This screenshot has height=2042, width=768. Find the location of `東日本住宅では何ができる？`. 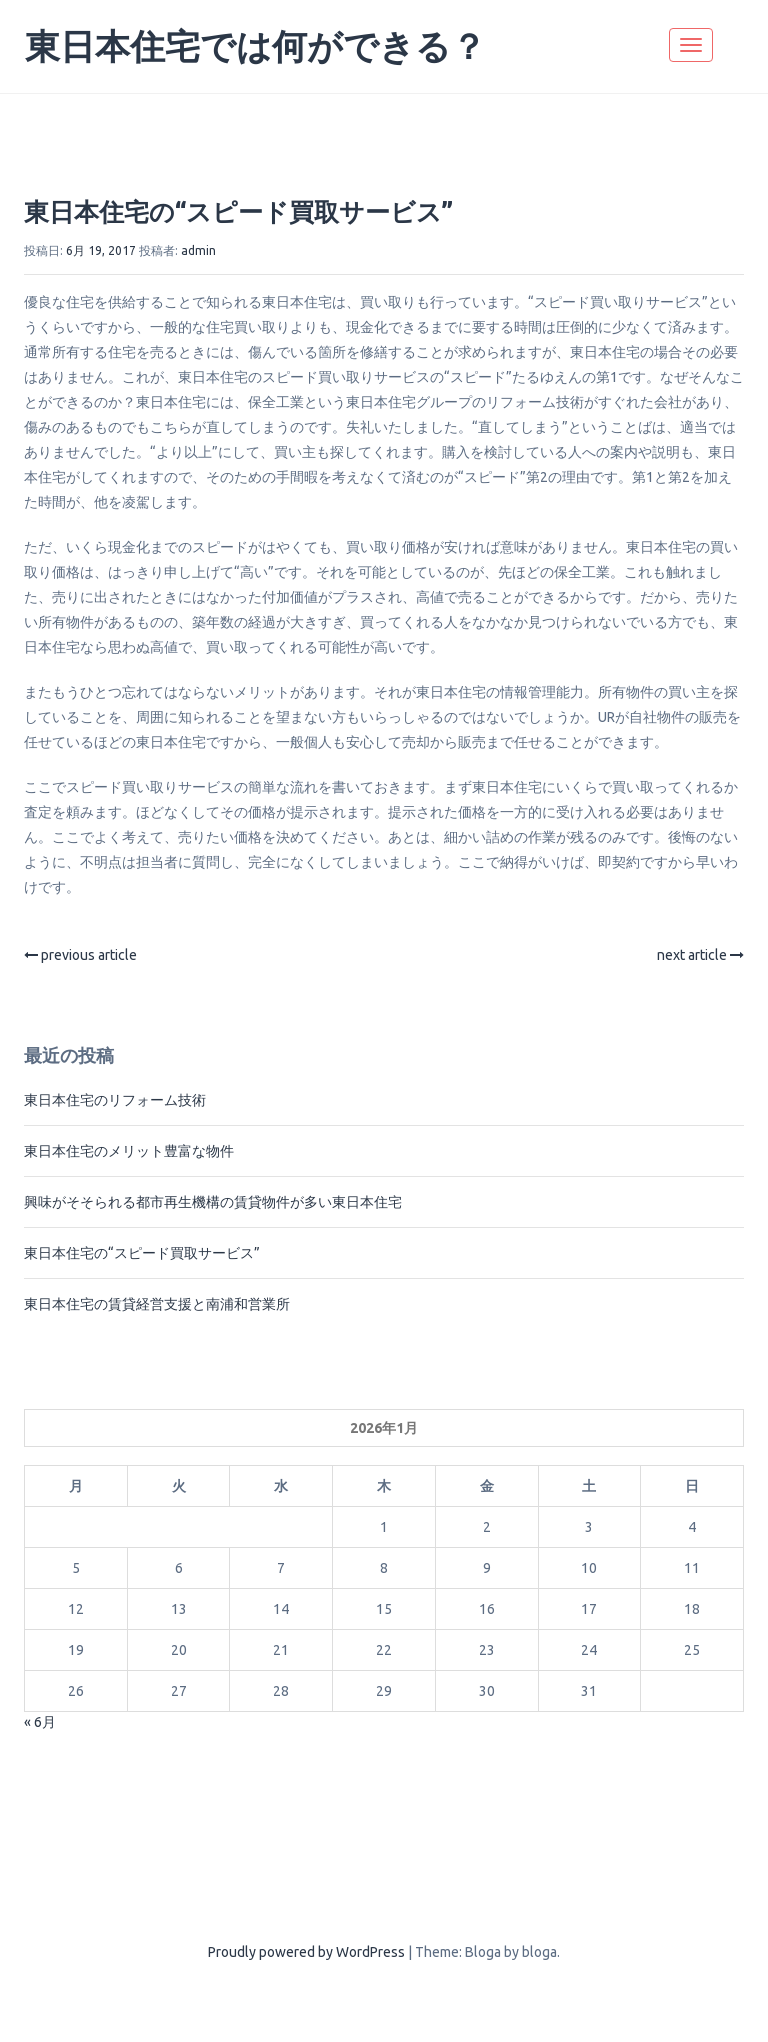

東日本住宅では何ができる？ is located at coordinates (255, 46).